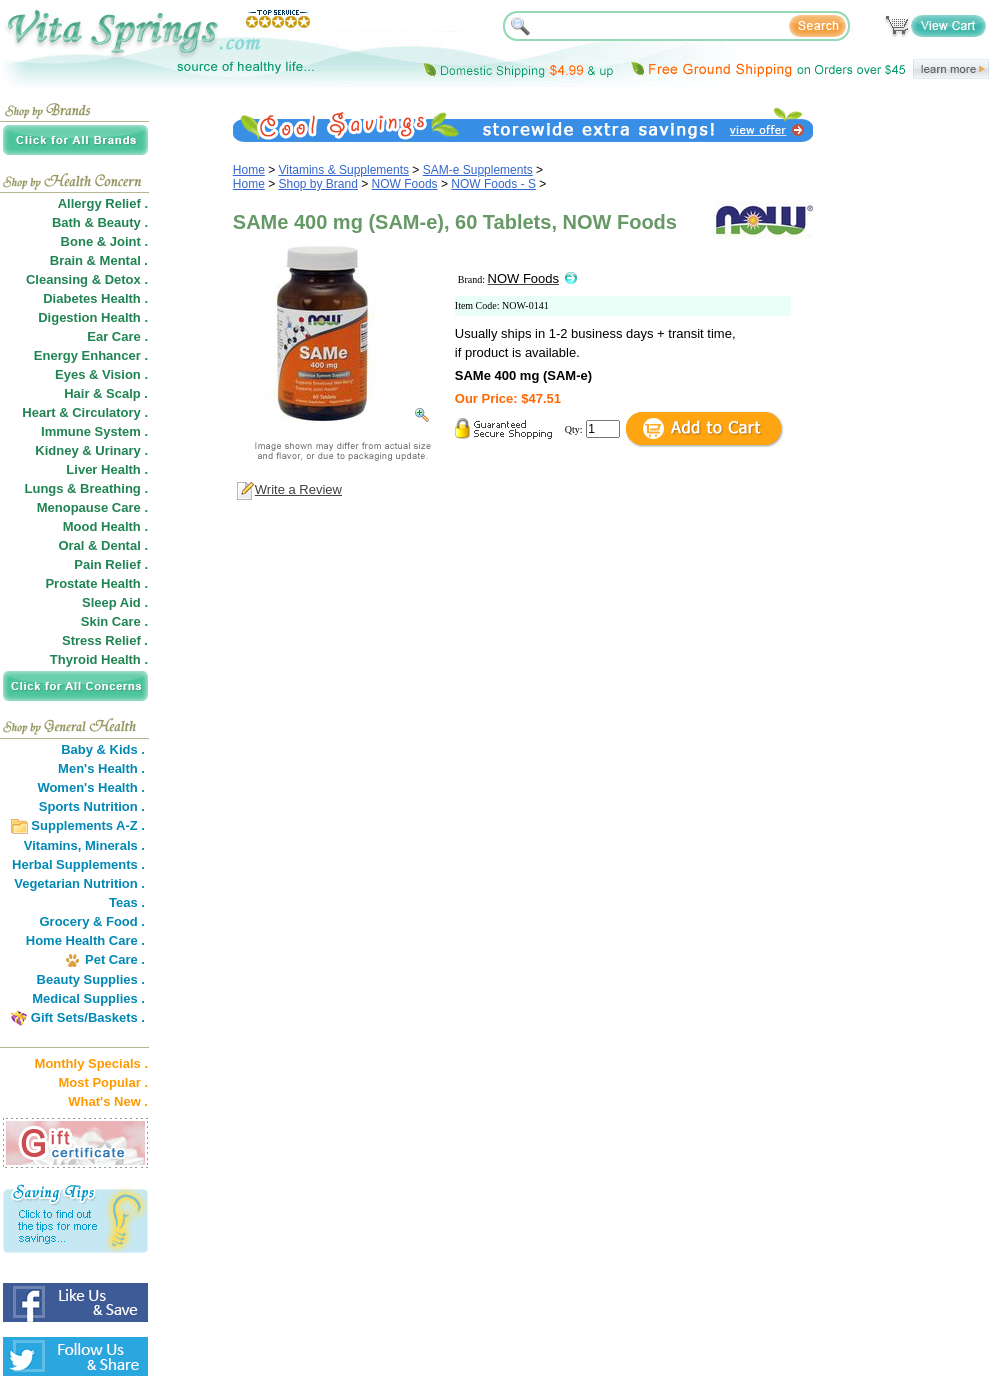  What do you see at coordinates (103, 203) in the screenshot?
I see `Allergy Relief .` at bounding box center [103, 203].